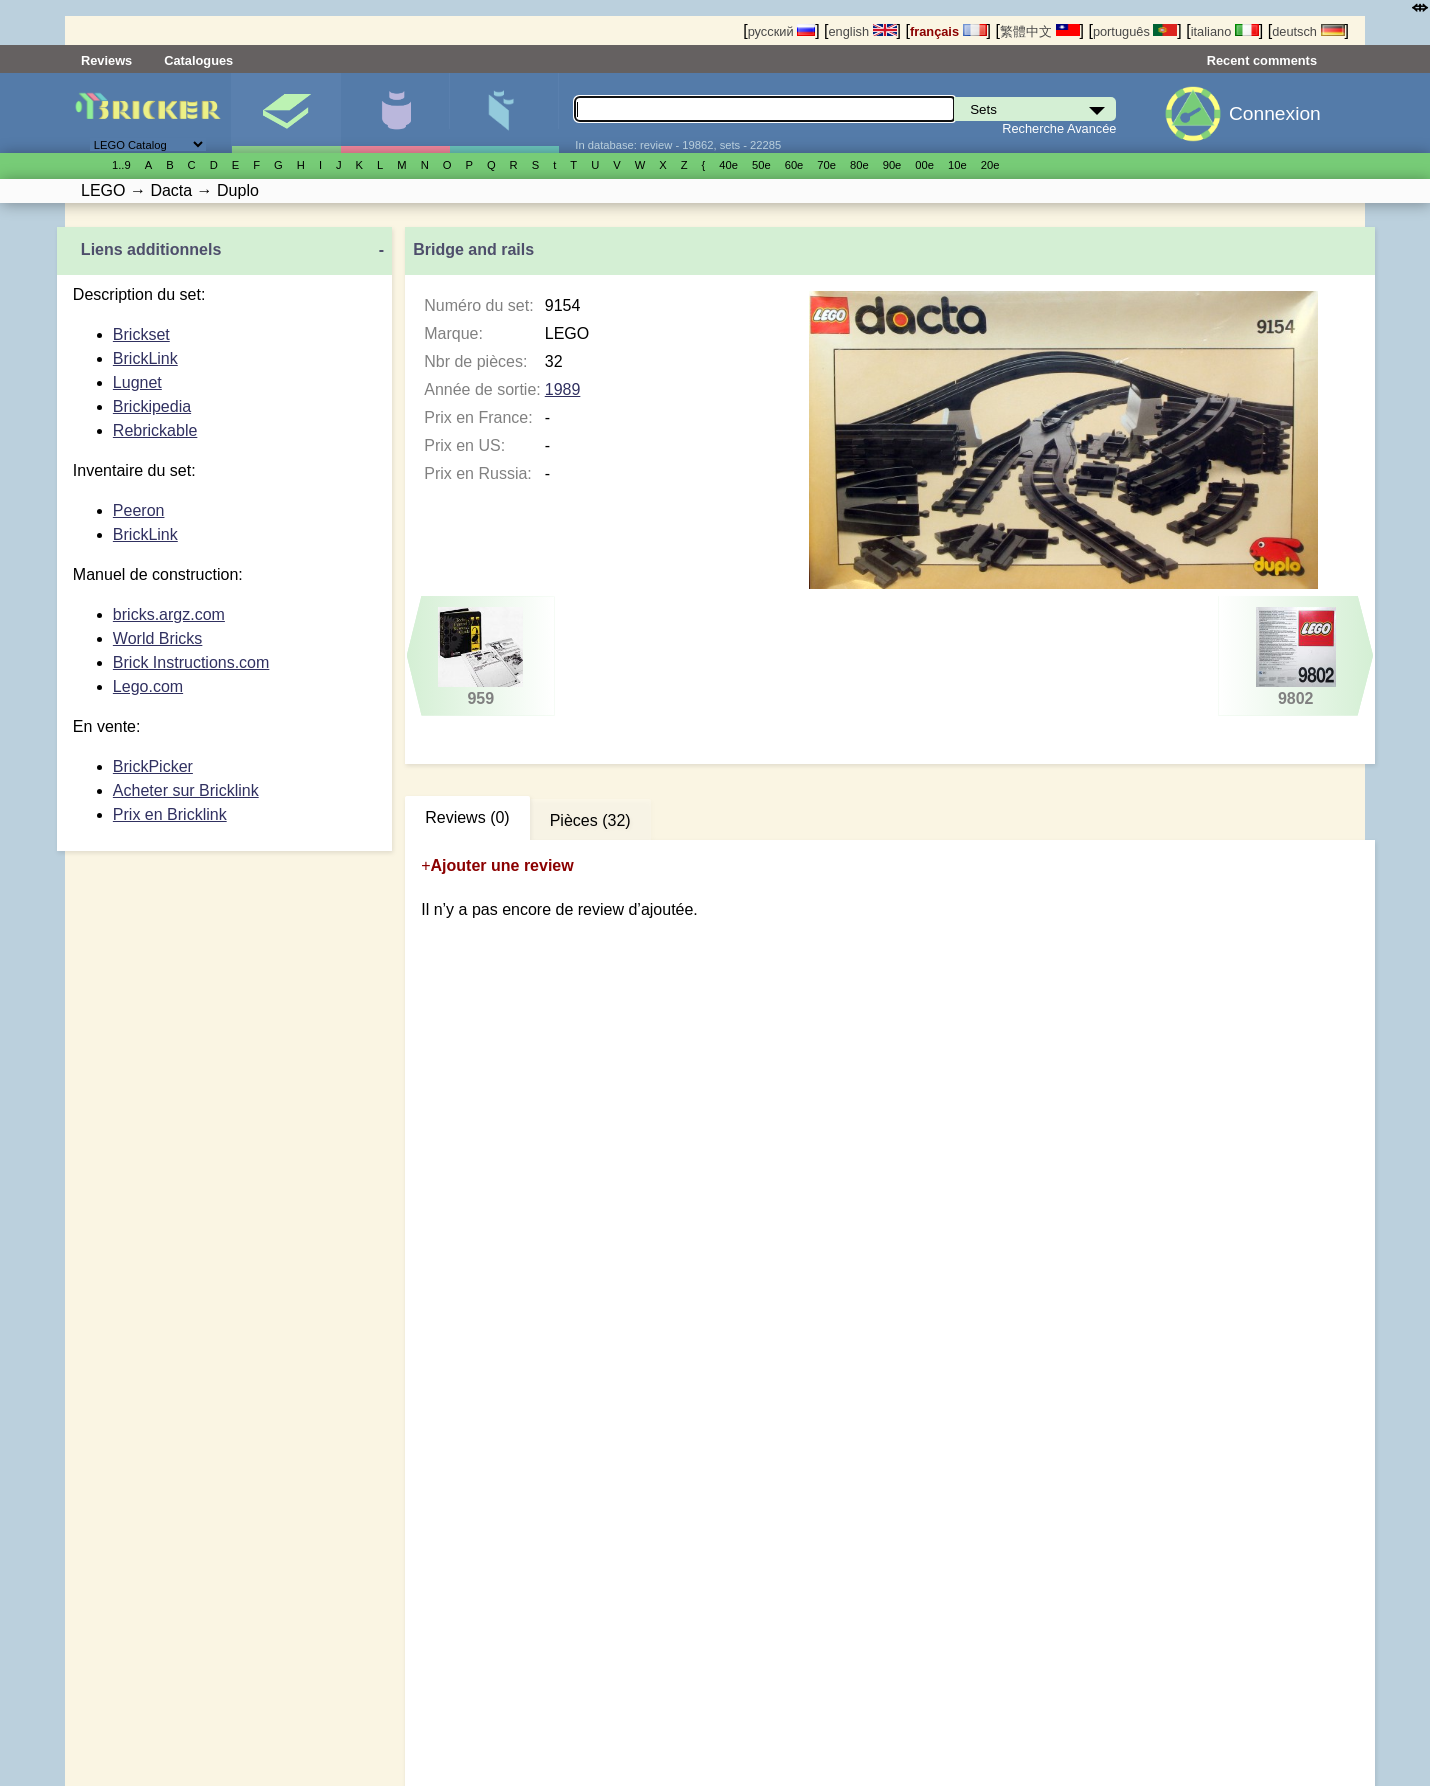 Image resolution: width=1430 pixels, height=1786 pixels. Describe the element at coordinates (121, 165) in the screenshot. I see `1..9` at that location.